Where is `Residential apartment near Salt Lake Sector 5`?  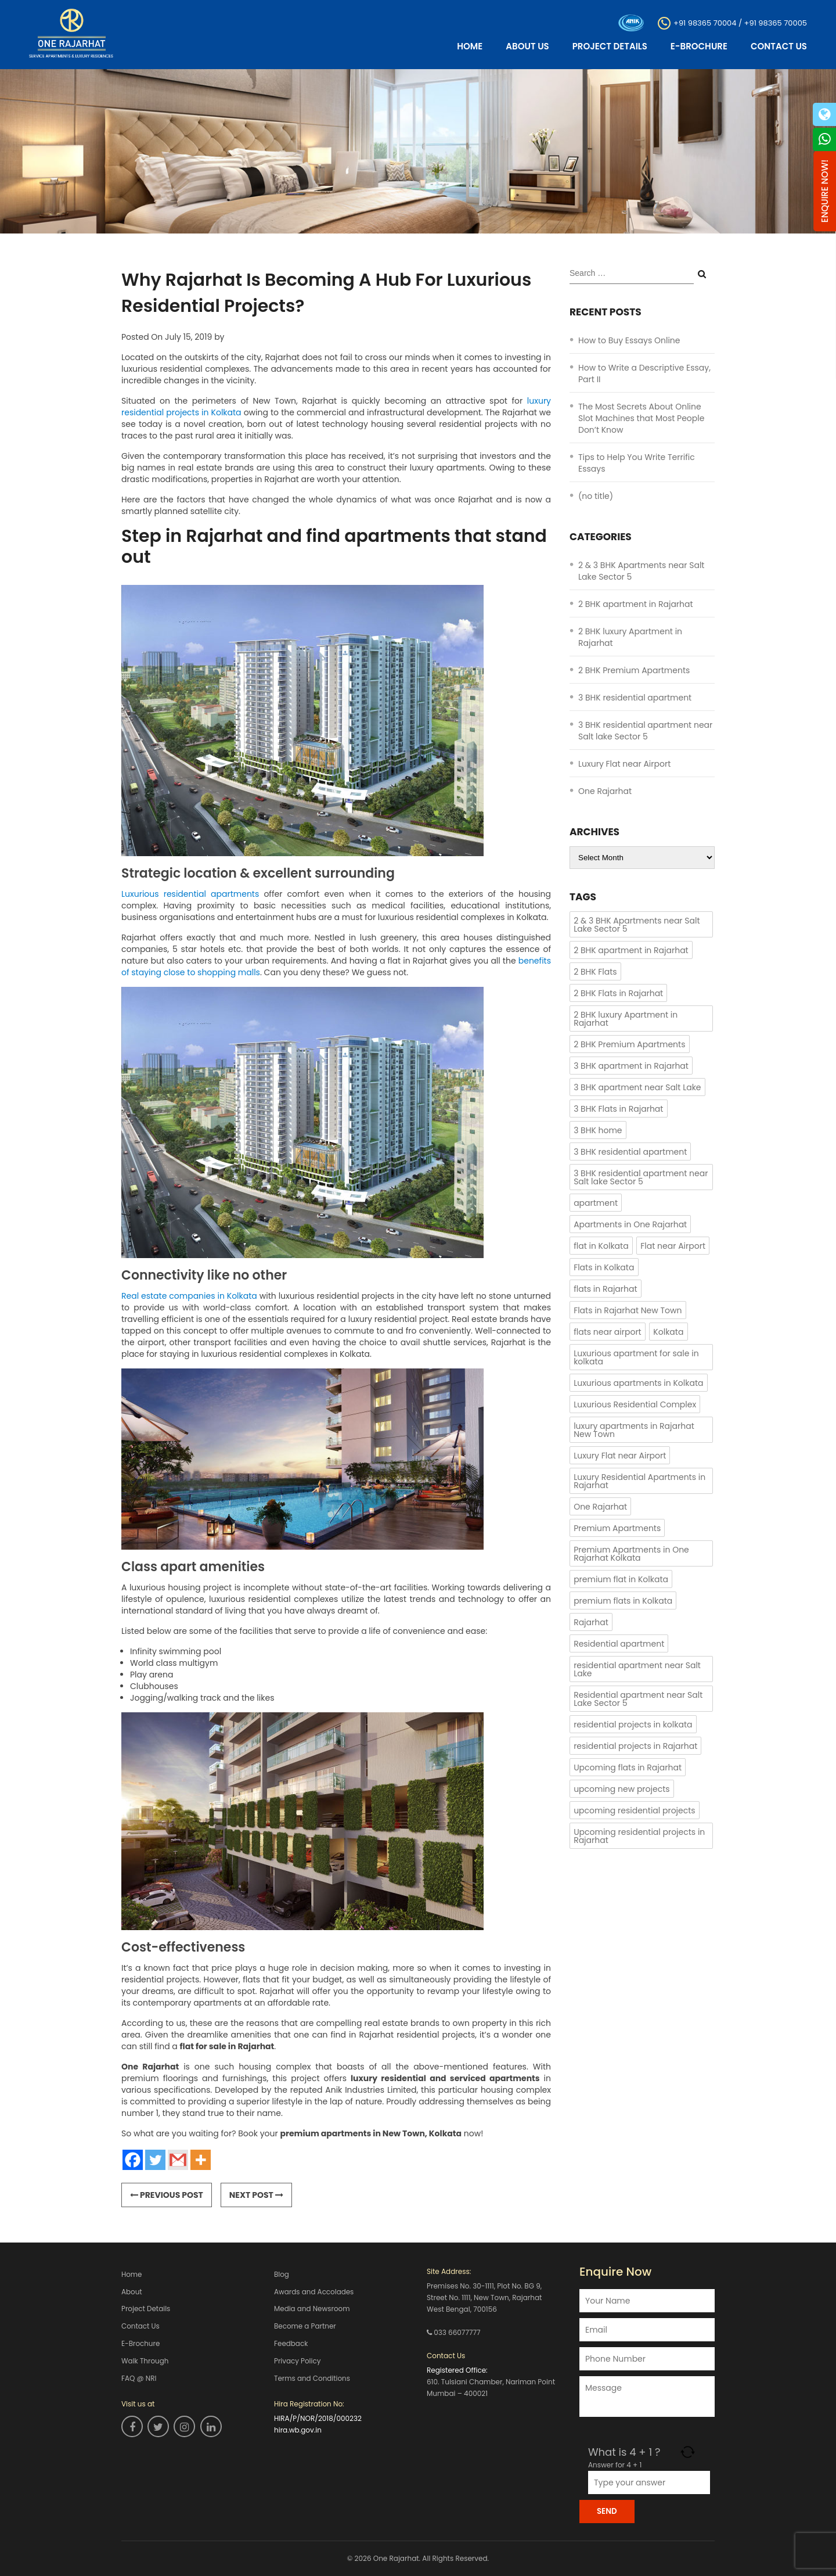 Residential apartment near Salt Lake Sector 5 is located at coordinates (638, 1699).